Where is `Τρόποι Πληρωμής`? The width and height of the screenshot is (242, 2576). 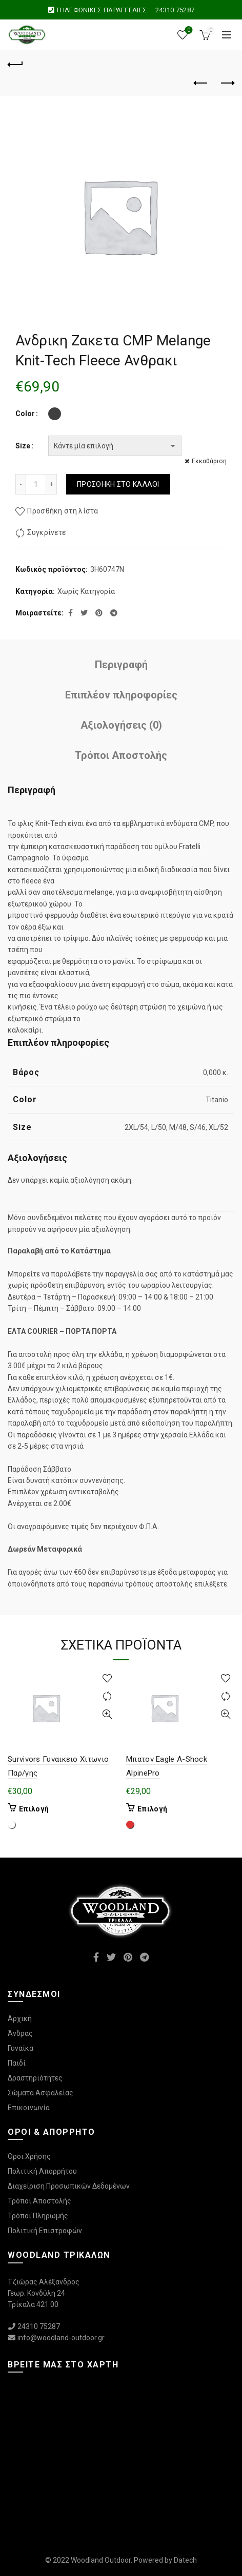
Τρόποι Πληρωμής is located at coordinates (38, 2216).